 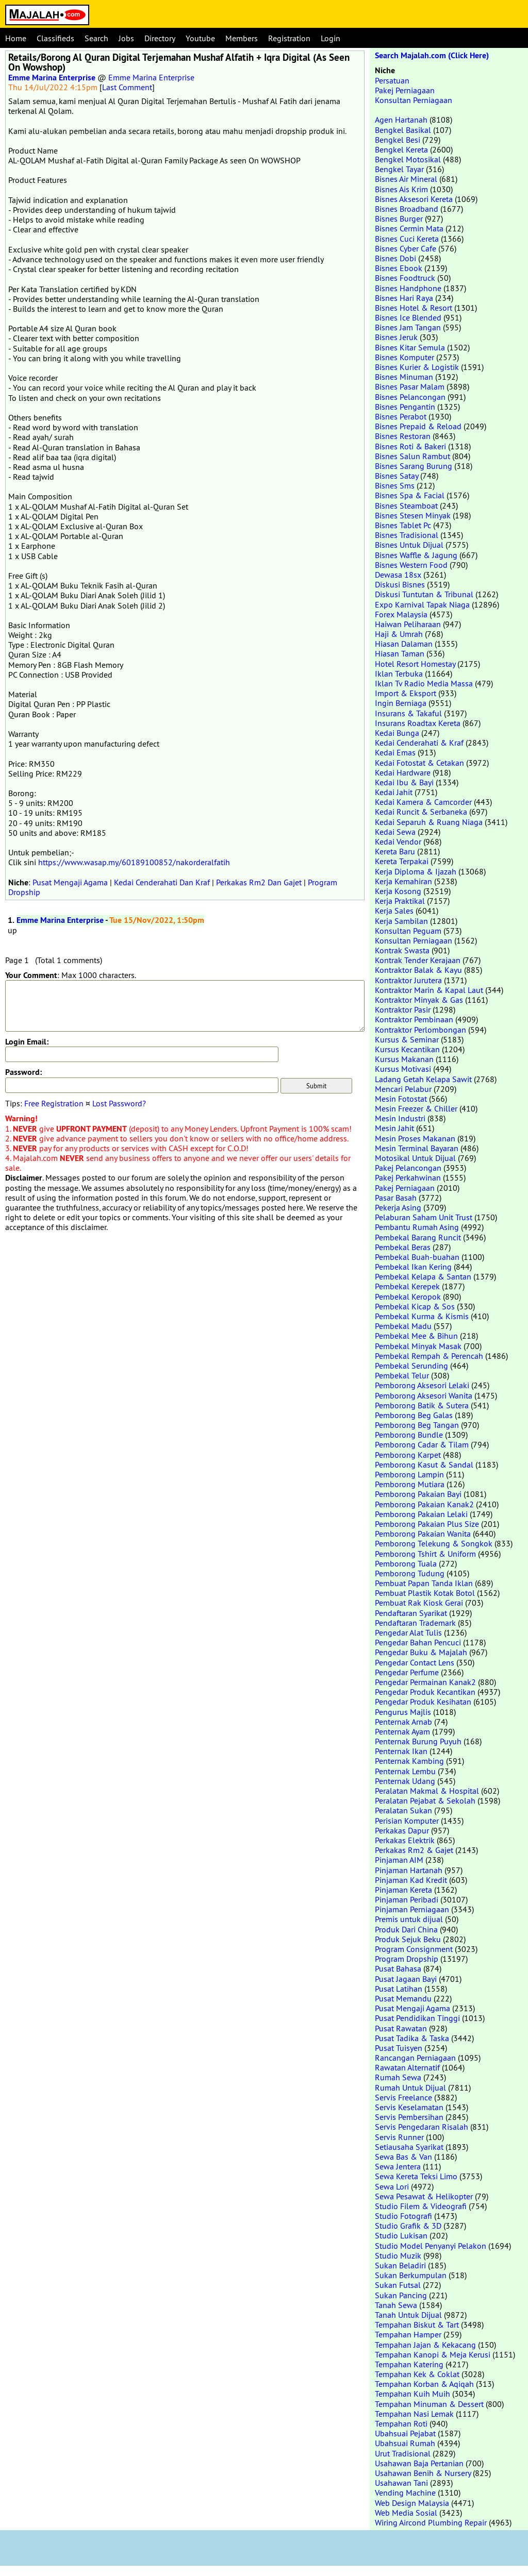 I want to click on Studio Fotografi, so click(x=403, y=2216).